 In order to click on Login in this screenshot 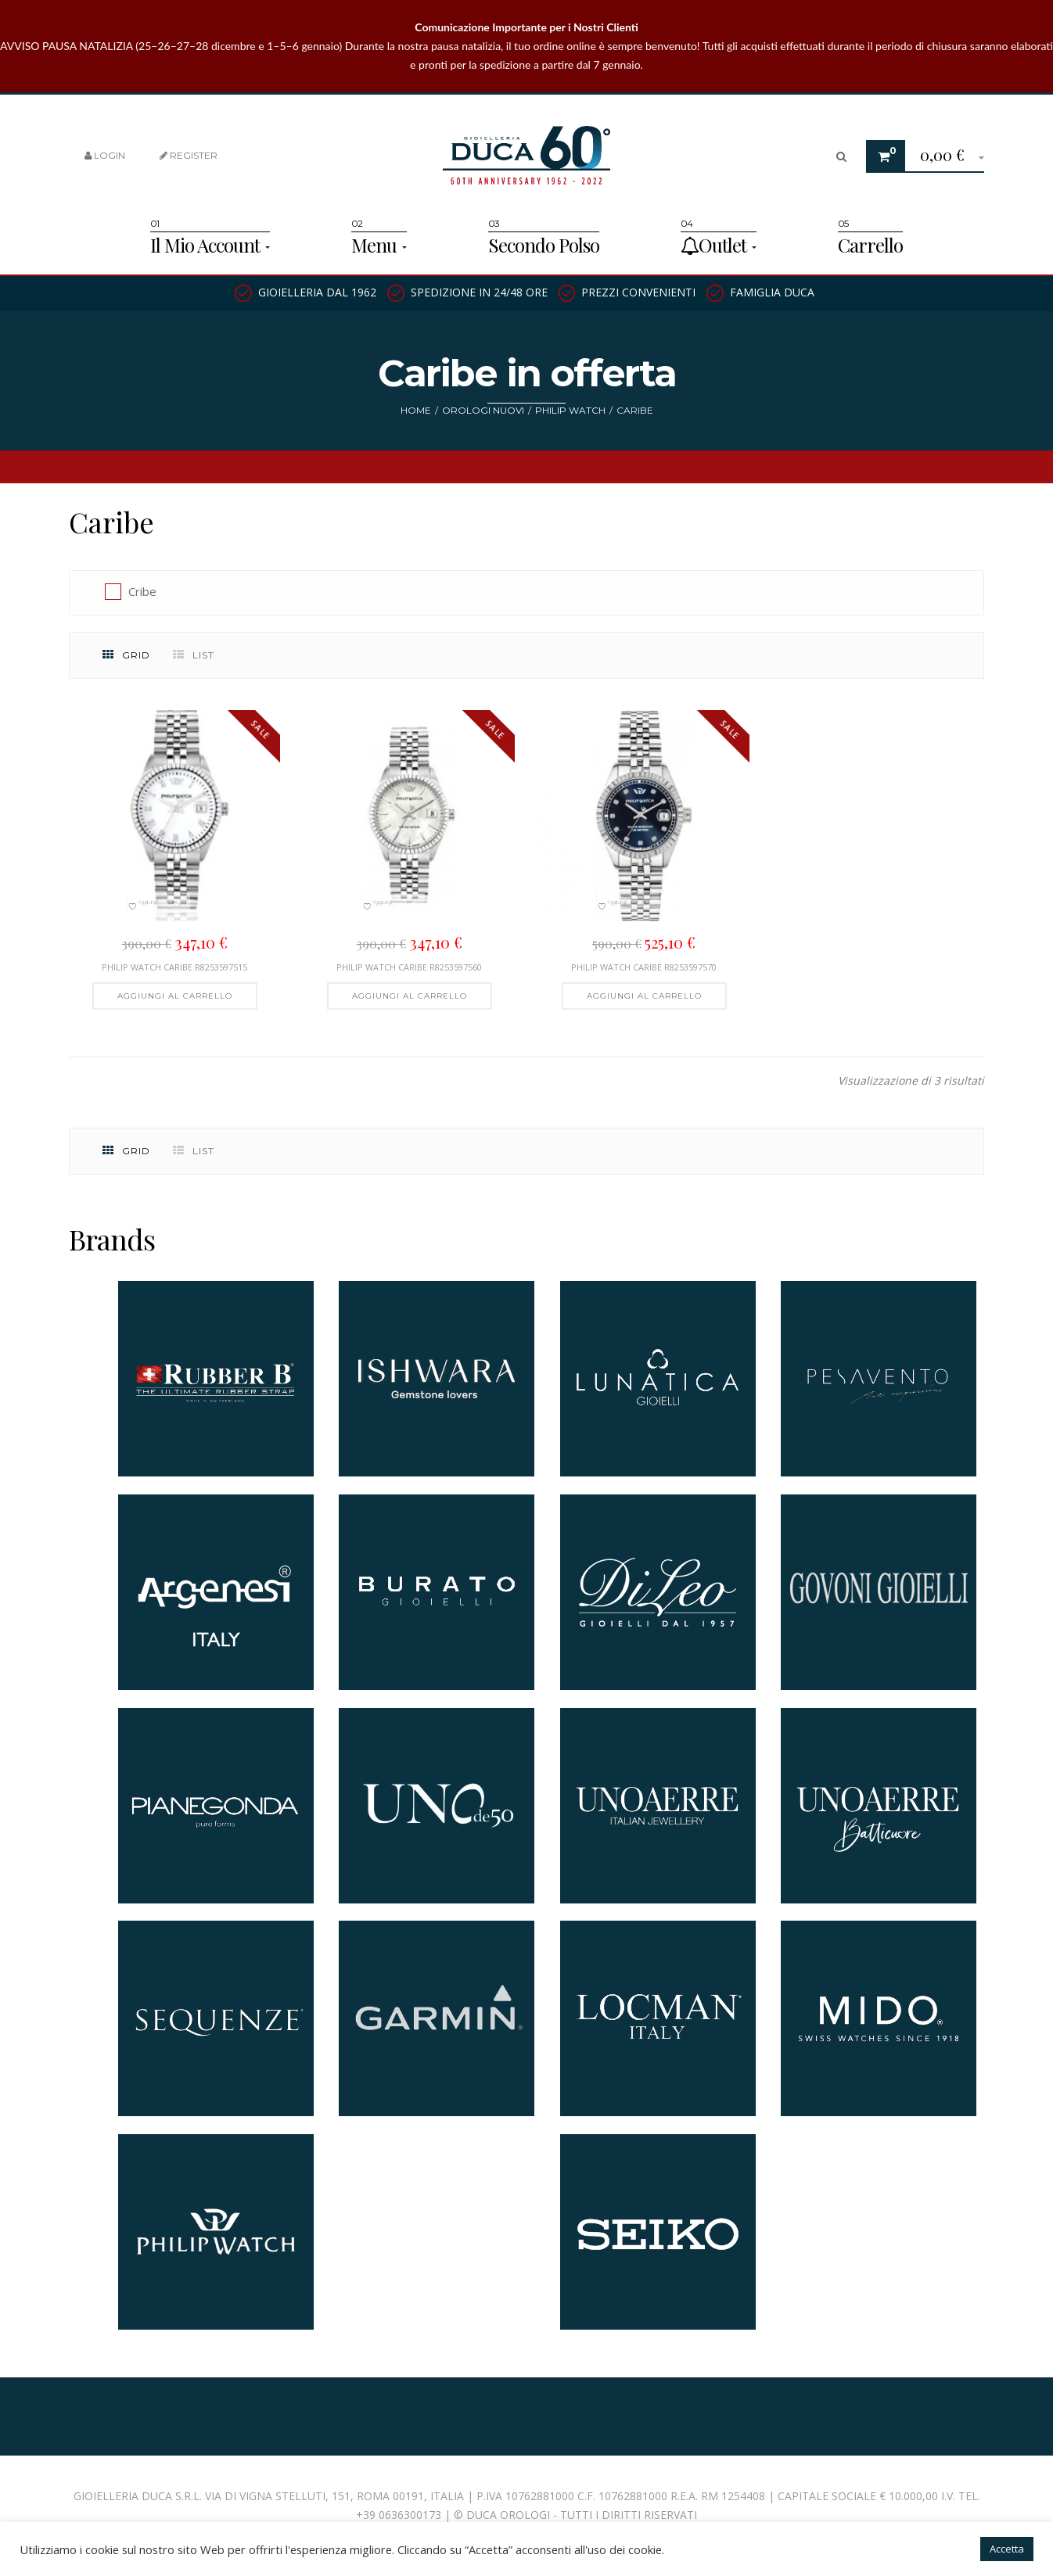, I will do `click(104, 155)`.